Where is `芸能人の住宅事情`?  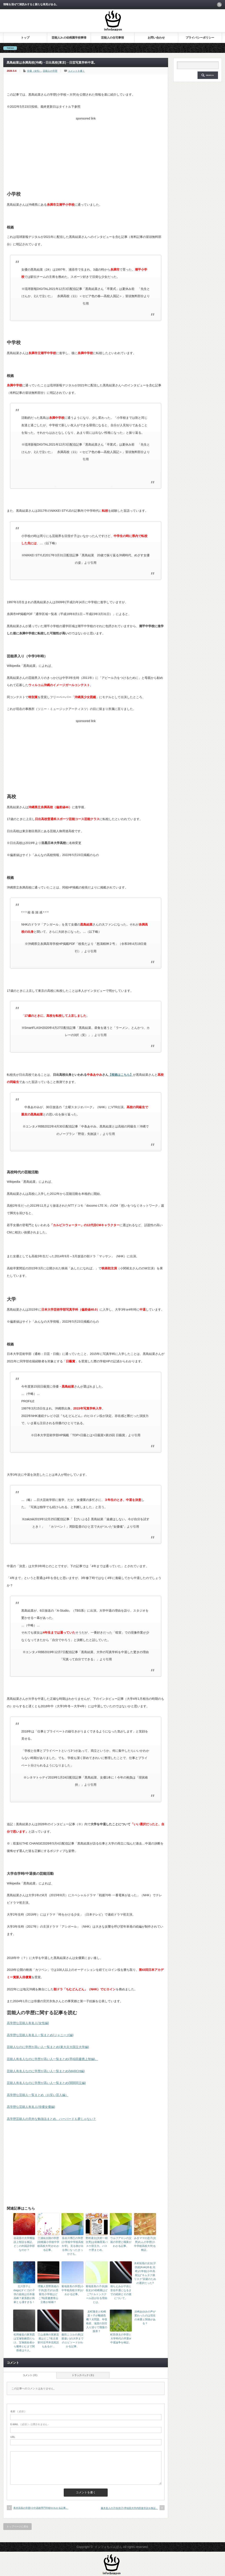 芸能人の住宅事情 is located at coordinates (112, 37).